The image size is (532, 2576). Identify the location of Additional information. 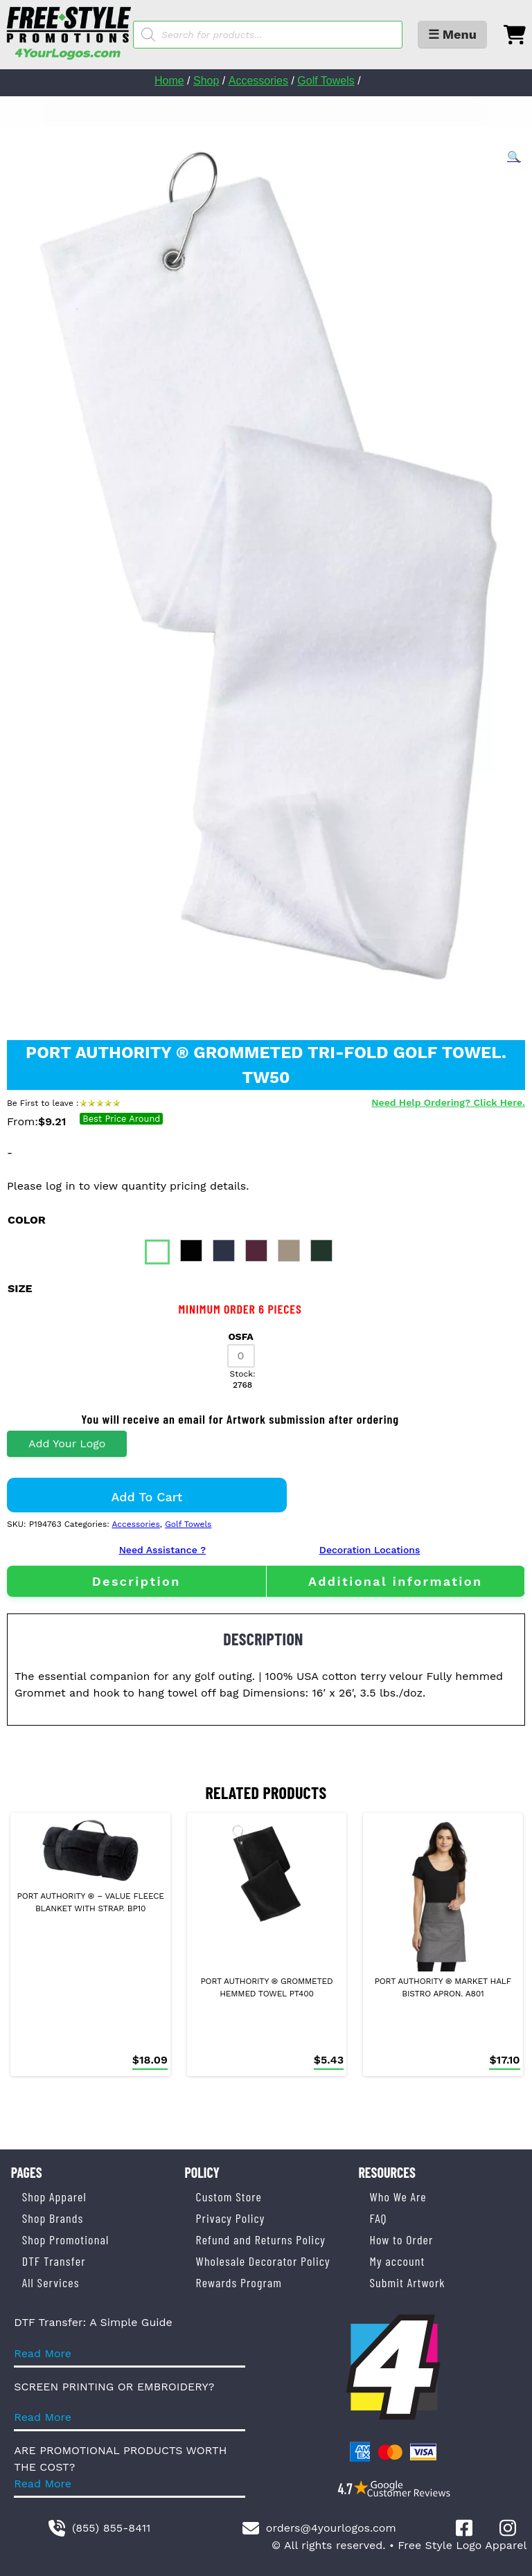
(395, 1581).